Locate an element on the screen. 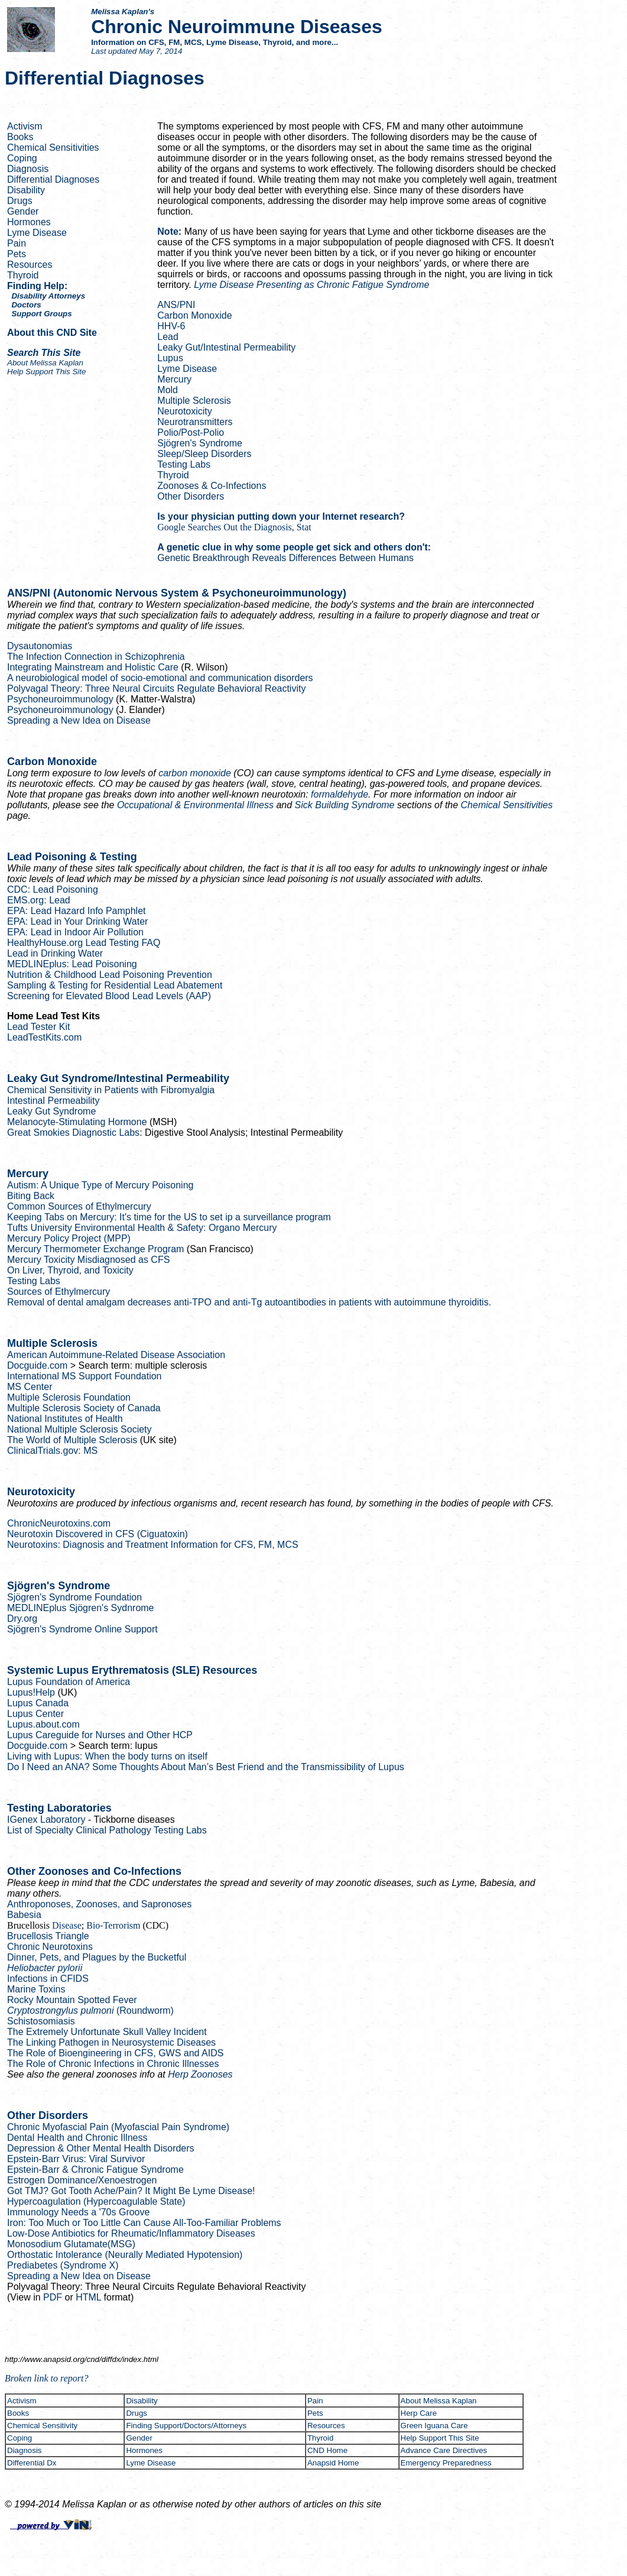 Image resolution: width=627 pixels, height=2576 pixels. Monosodium Glutamate(MSG) is located at coordinates (71, 2244).